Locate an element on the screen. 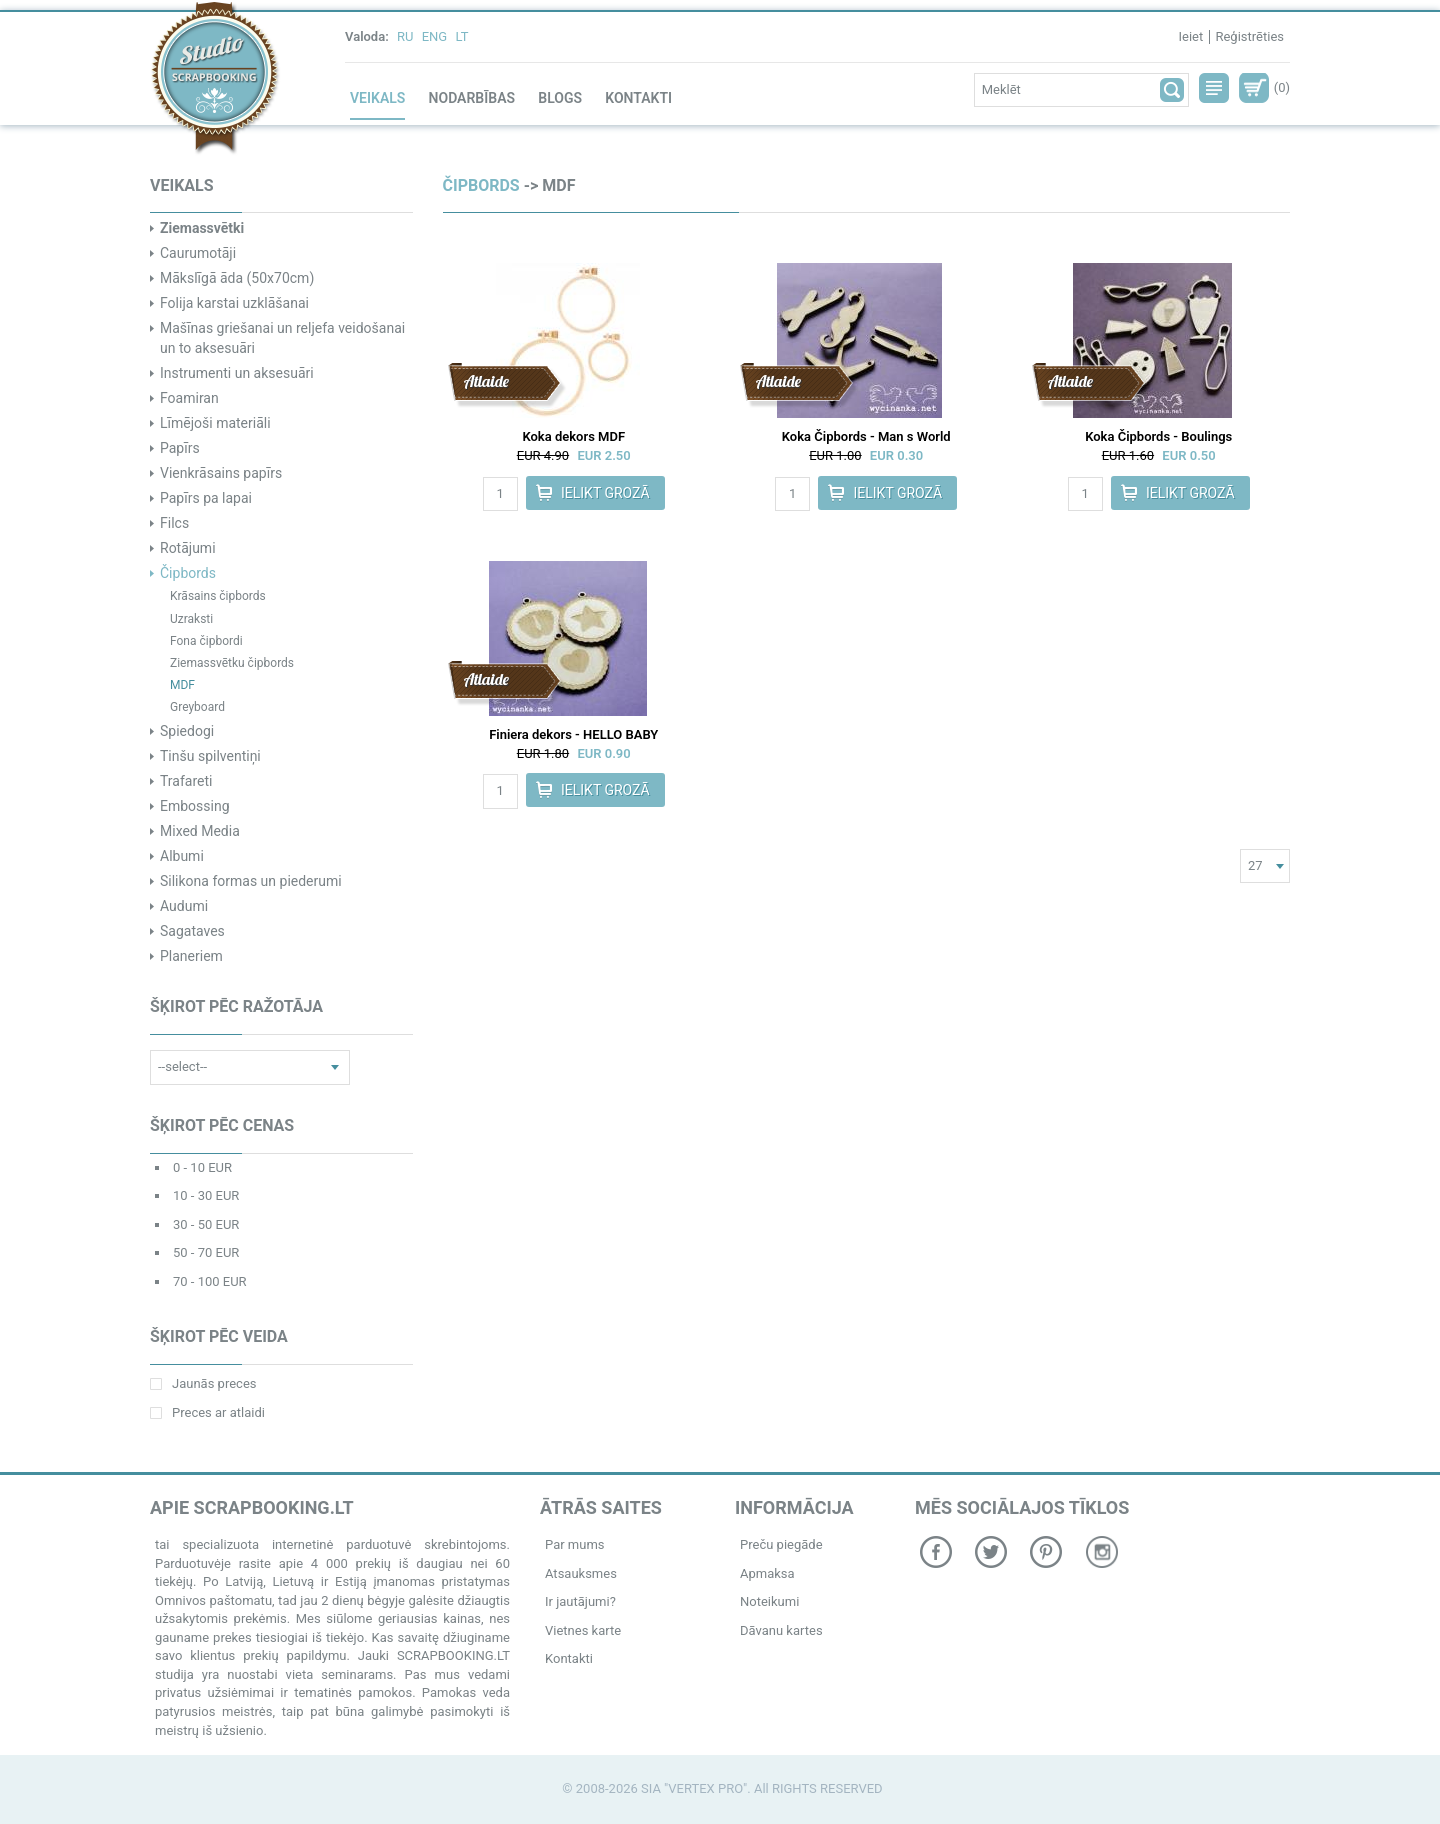  Rotājumi is located at coordinates (188, 548).